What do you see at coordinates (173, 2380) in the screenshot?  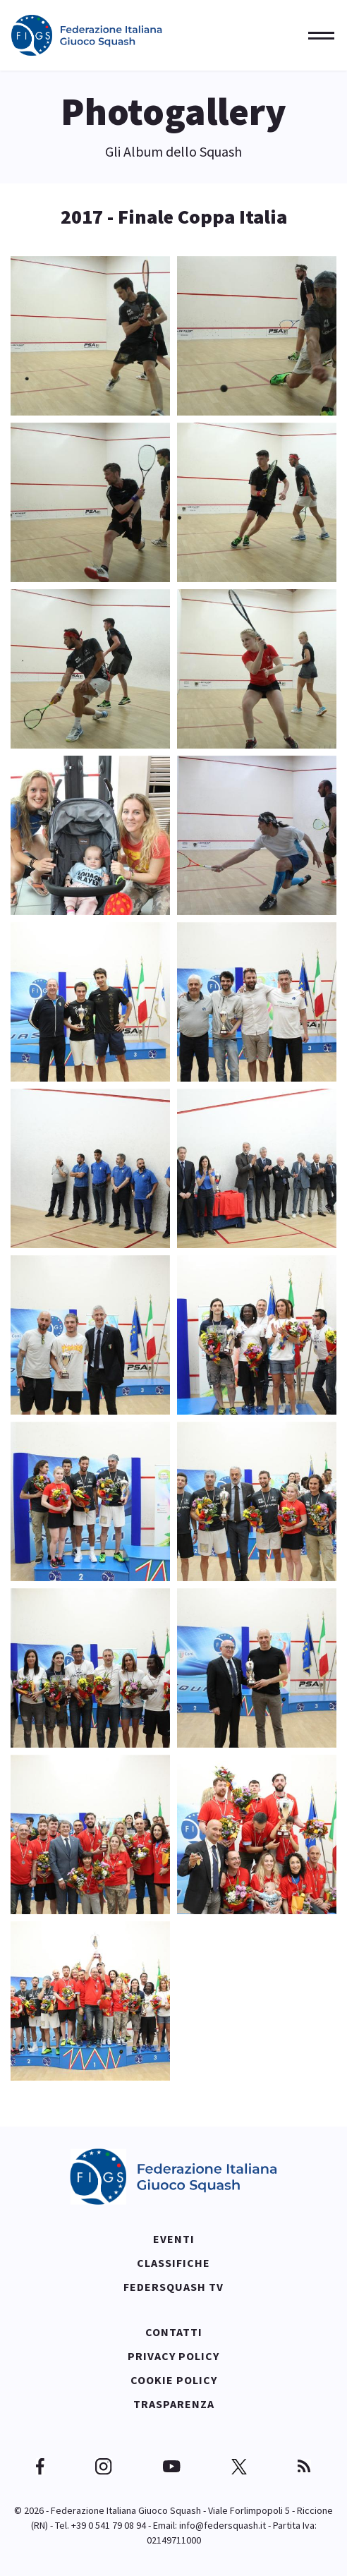 I see `Cookie policy` at bounding box center [173, 2380].